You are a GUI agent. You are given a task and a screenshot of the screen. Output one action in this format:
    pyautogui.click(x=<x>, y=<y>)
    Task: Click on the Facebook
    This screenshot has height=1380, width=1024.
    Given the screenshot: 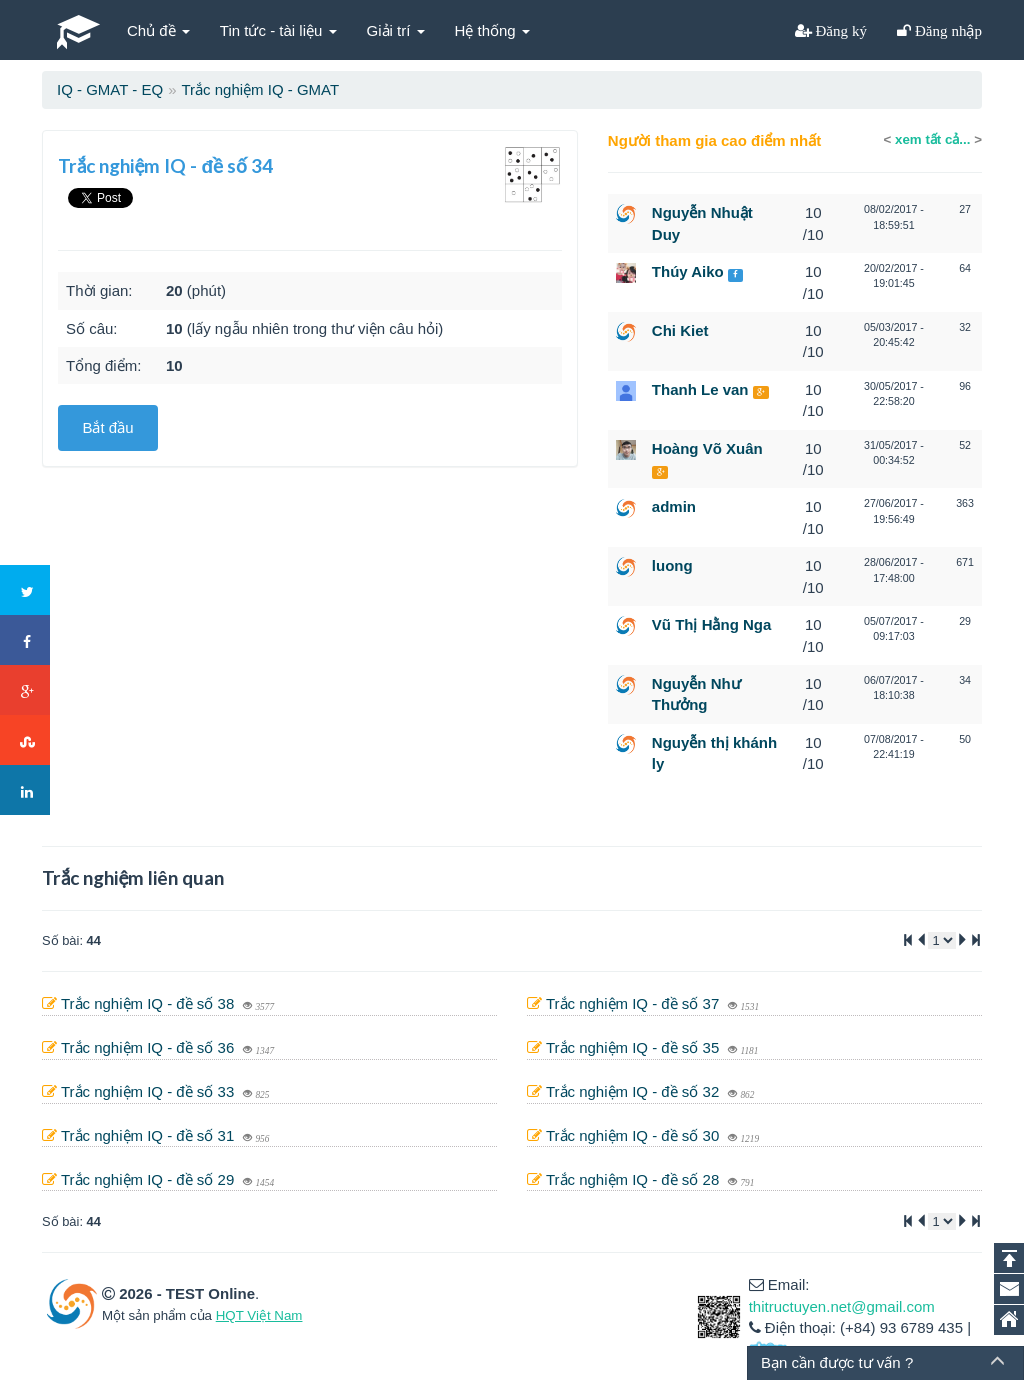 What is the action you would take?
    pyautogui.click(x=26, y=641)
    